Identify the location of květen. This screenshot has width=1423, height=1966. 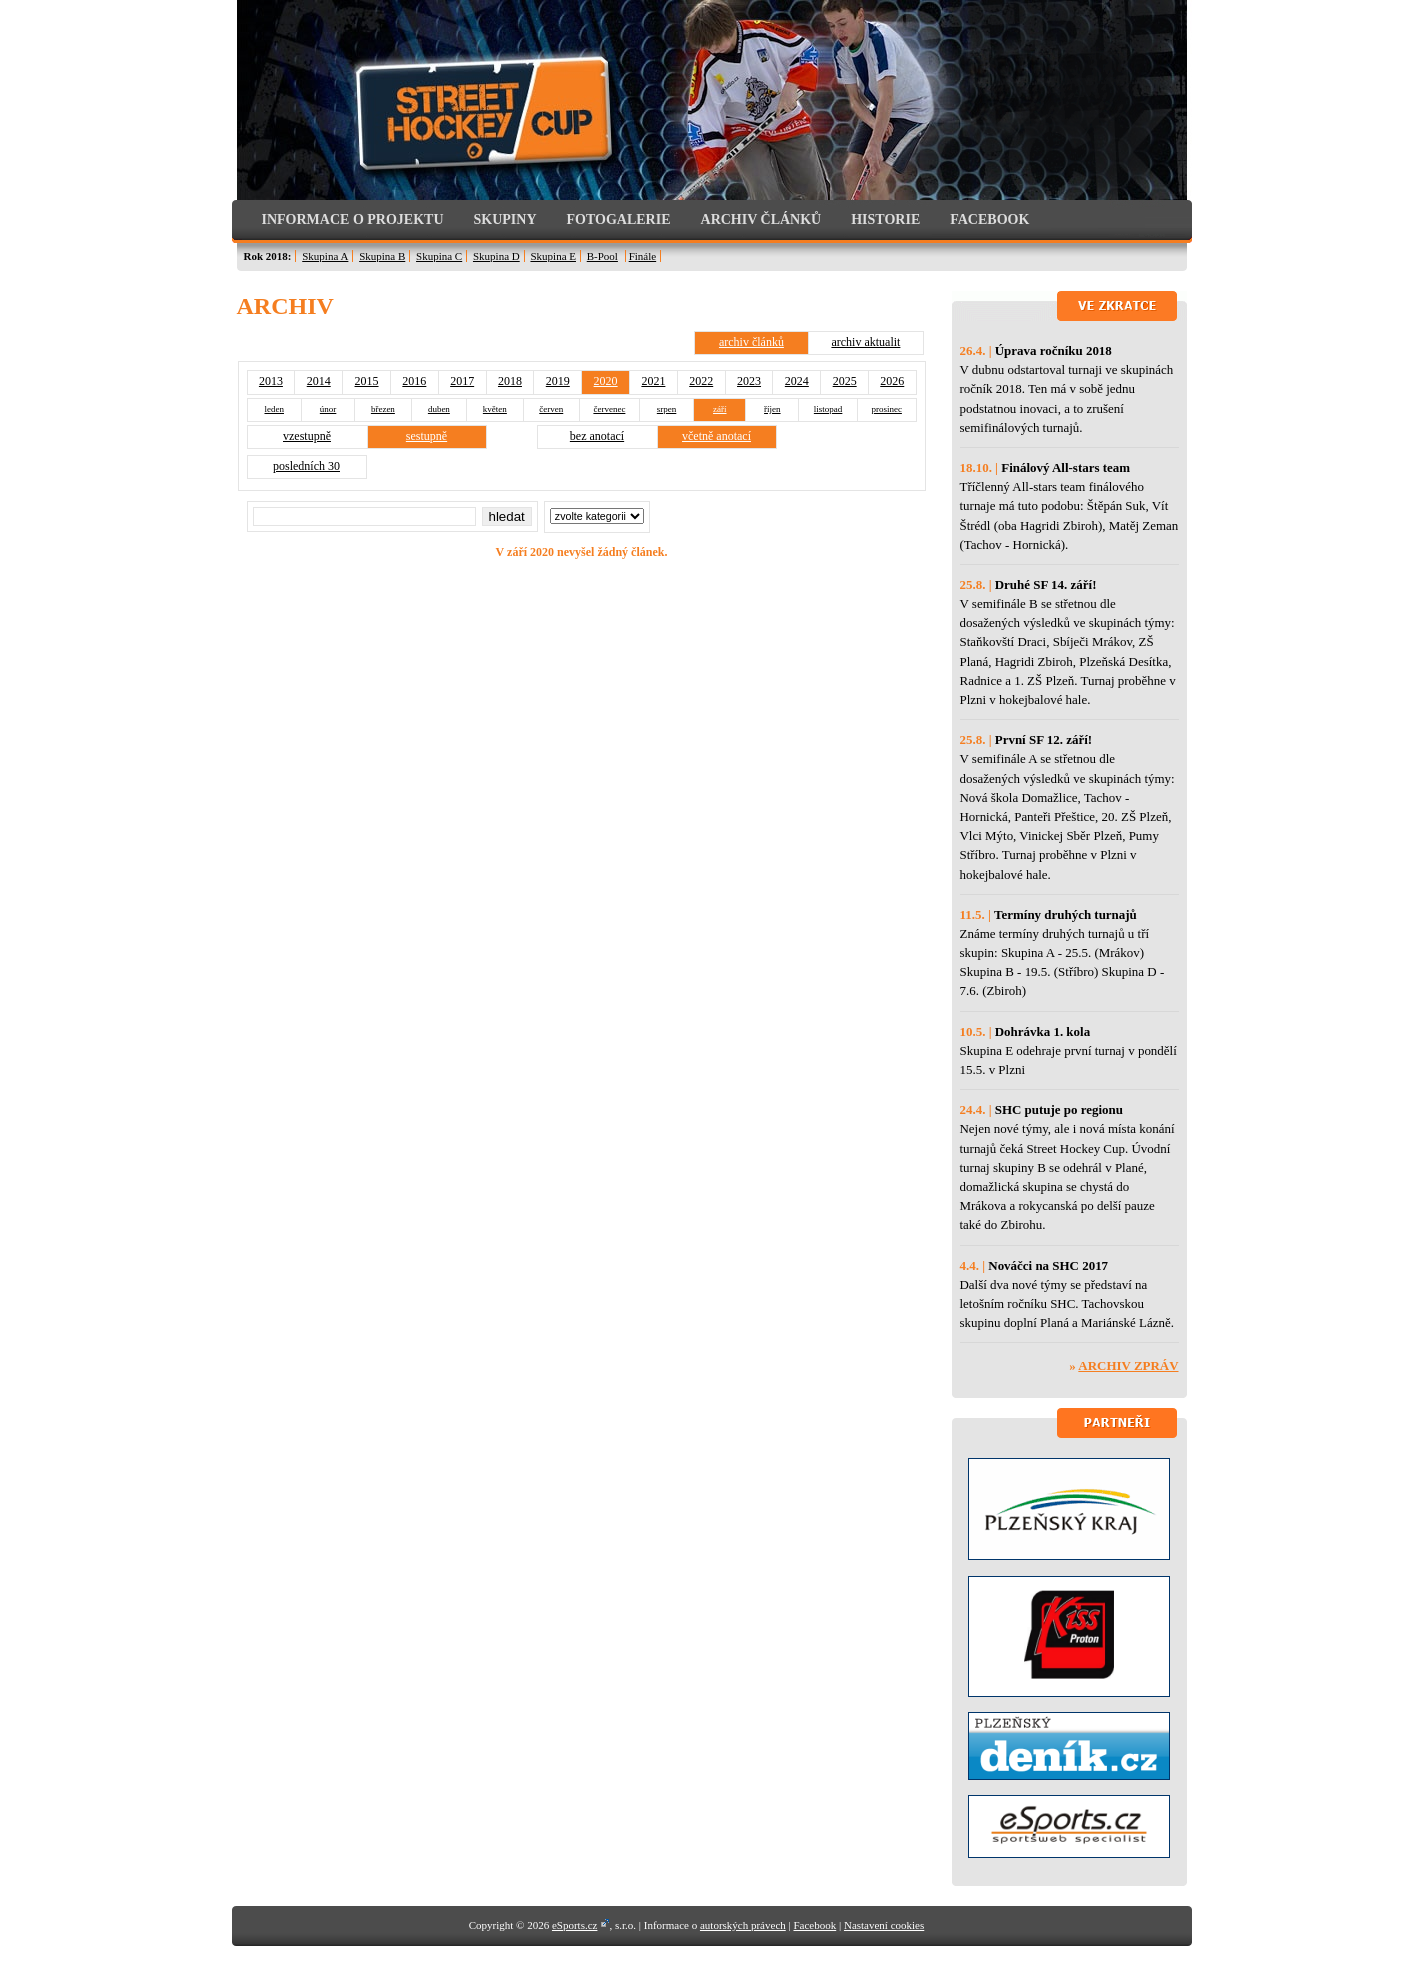
(495, 409).